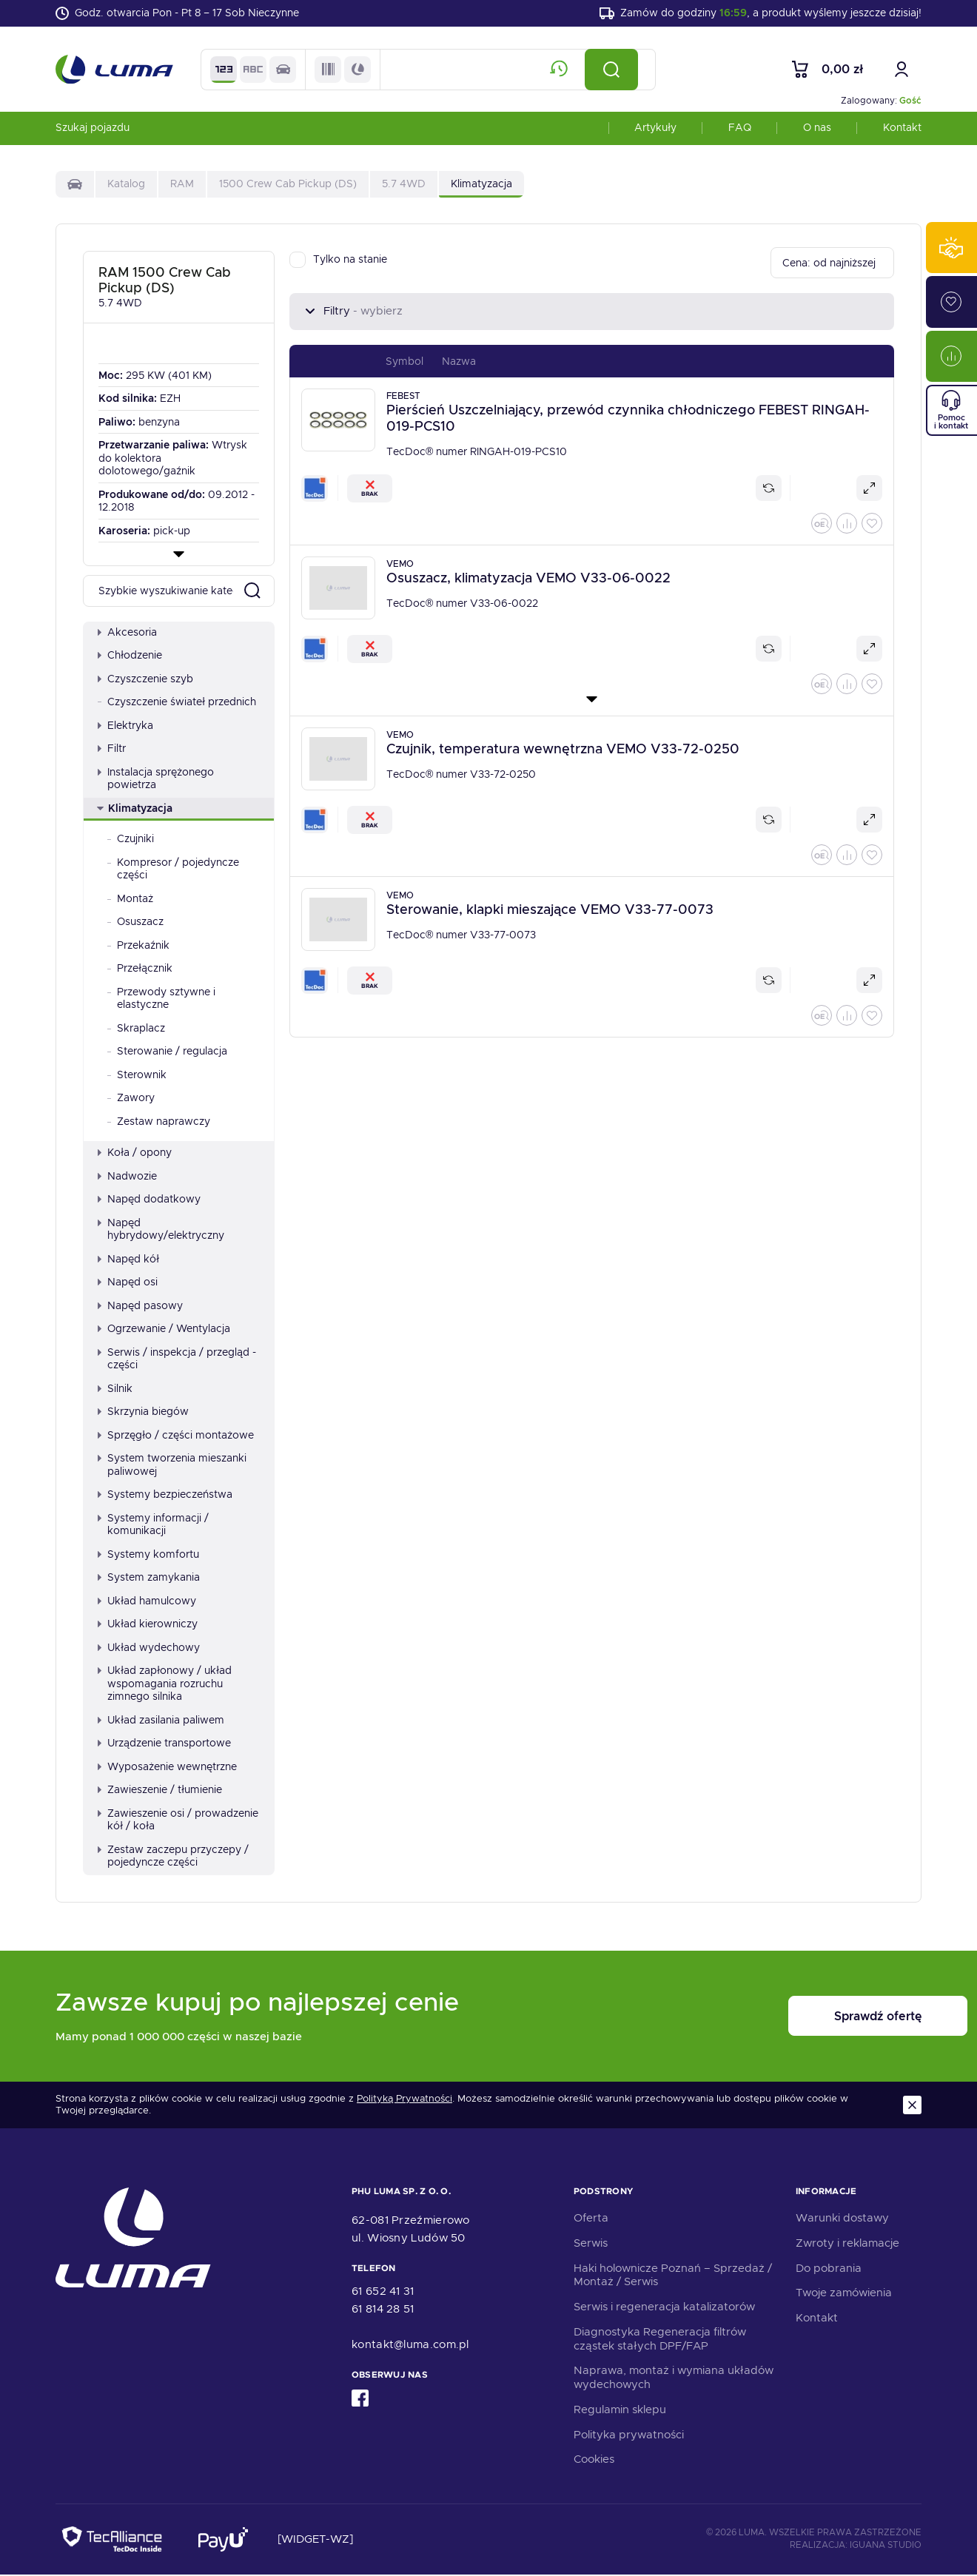  I want to click on Zestaw zaczepu przyczepy / pojedyncze części, so click(173, 1856).